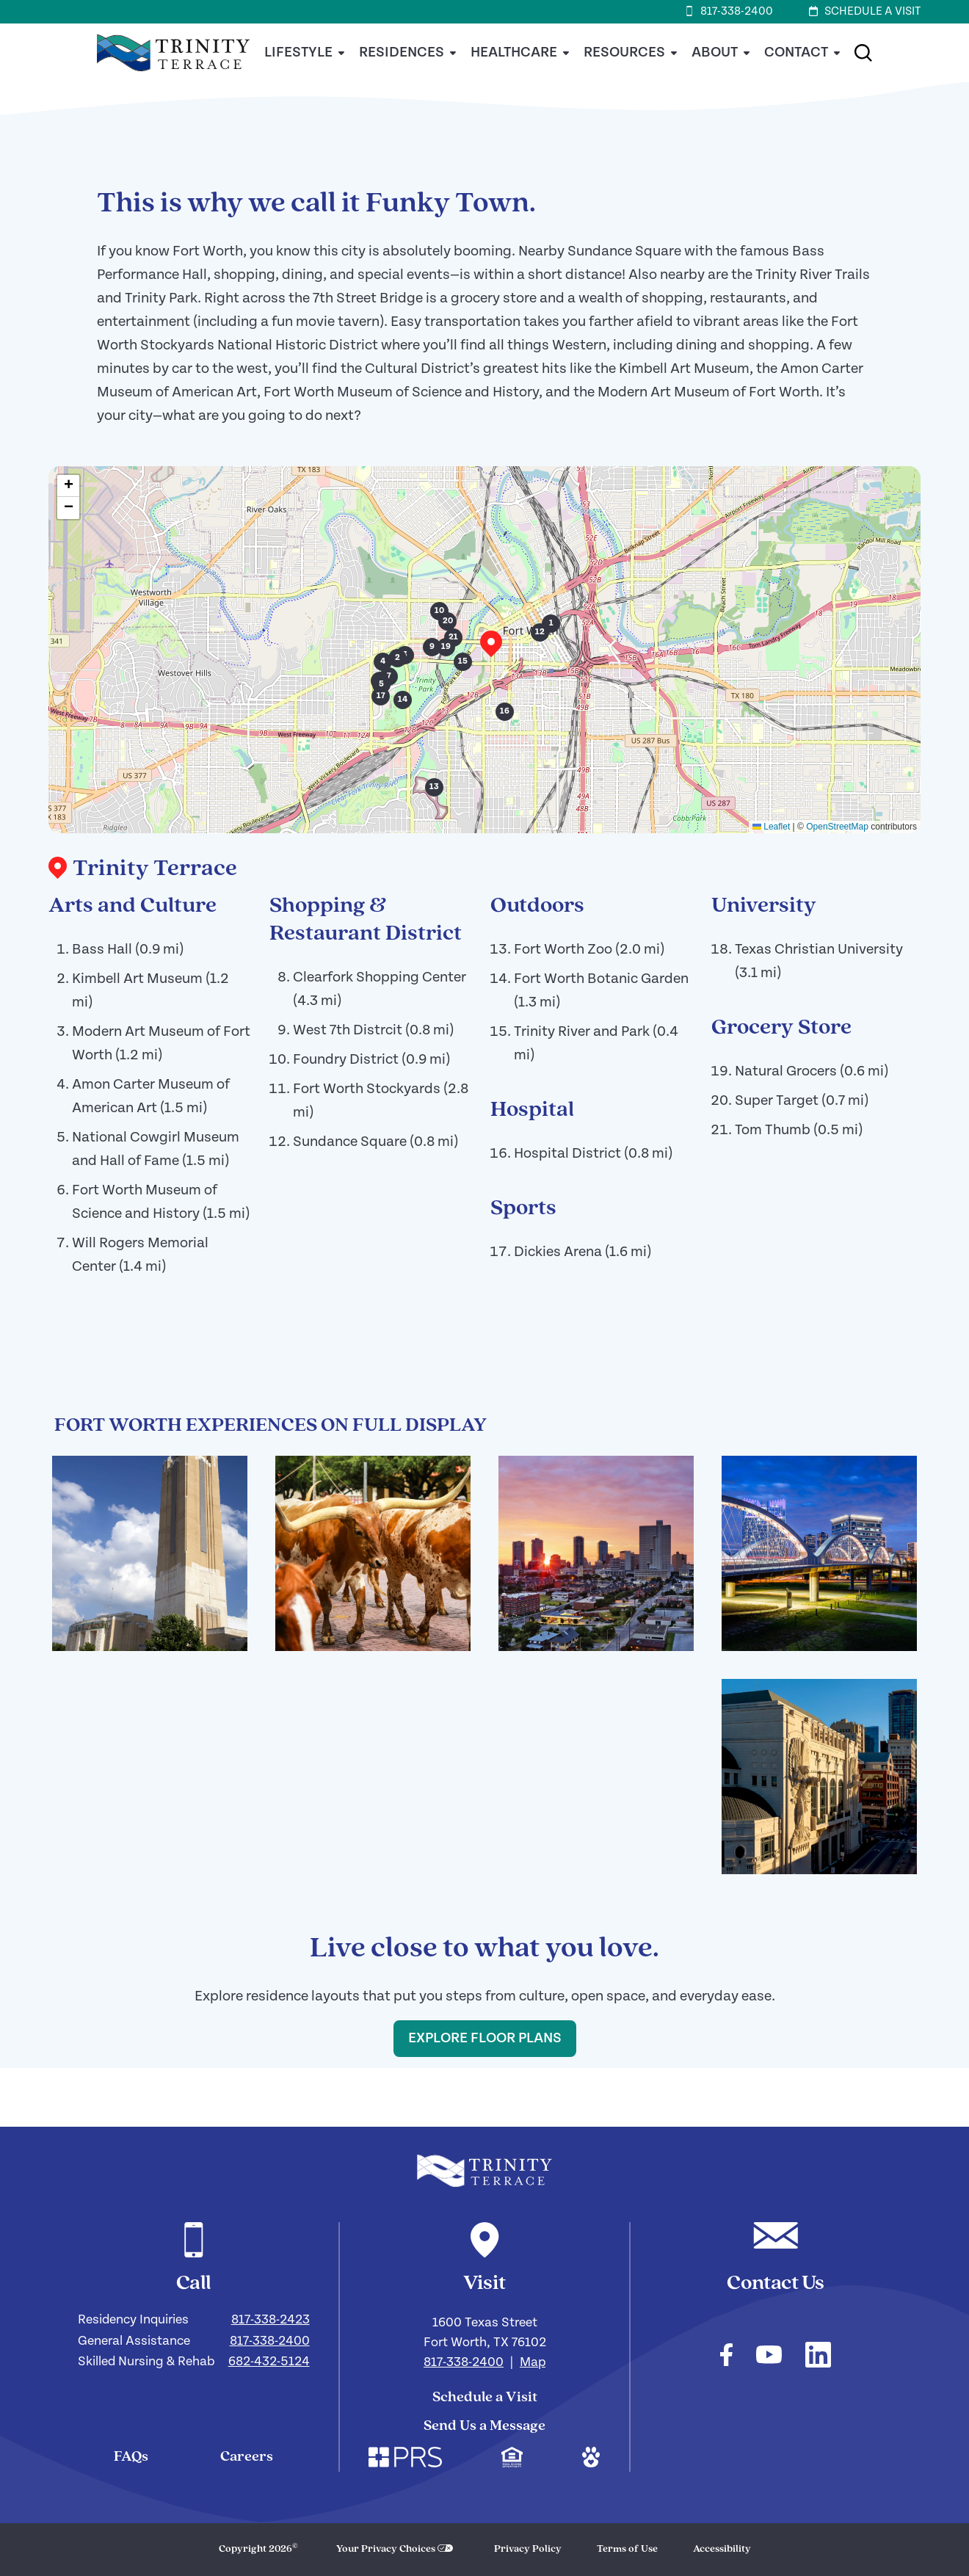 The image size is (969, 2576). I want to click on Map, so click(532, 2362).